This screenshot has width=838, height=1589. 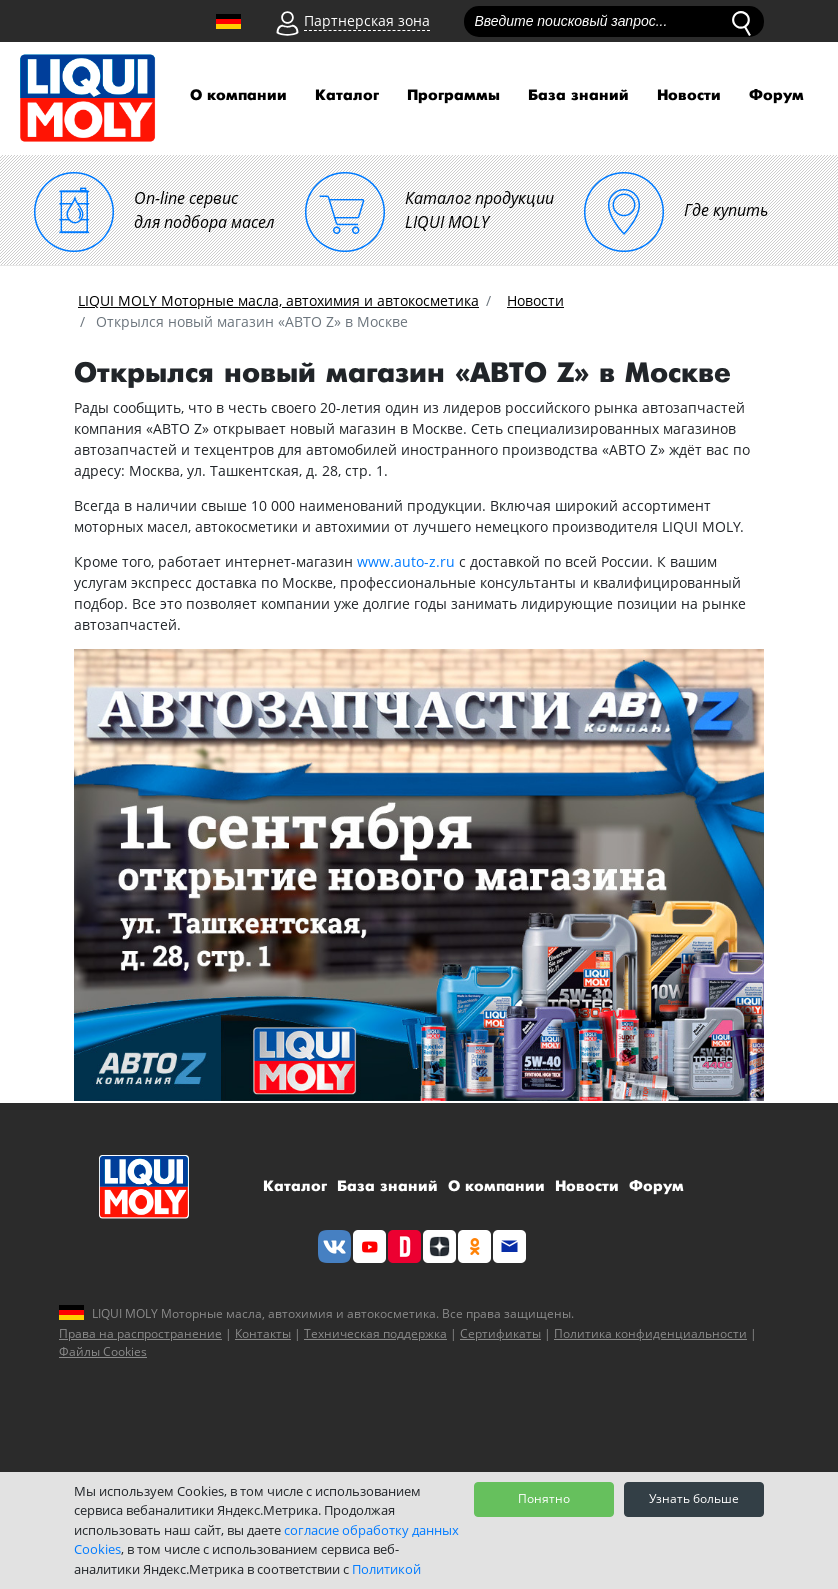 What do you see at coordinates (263, 1333) in the screenshot?
I see `Контакты` at bounding box center [263, 1333].